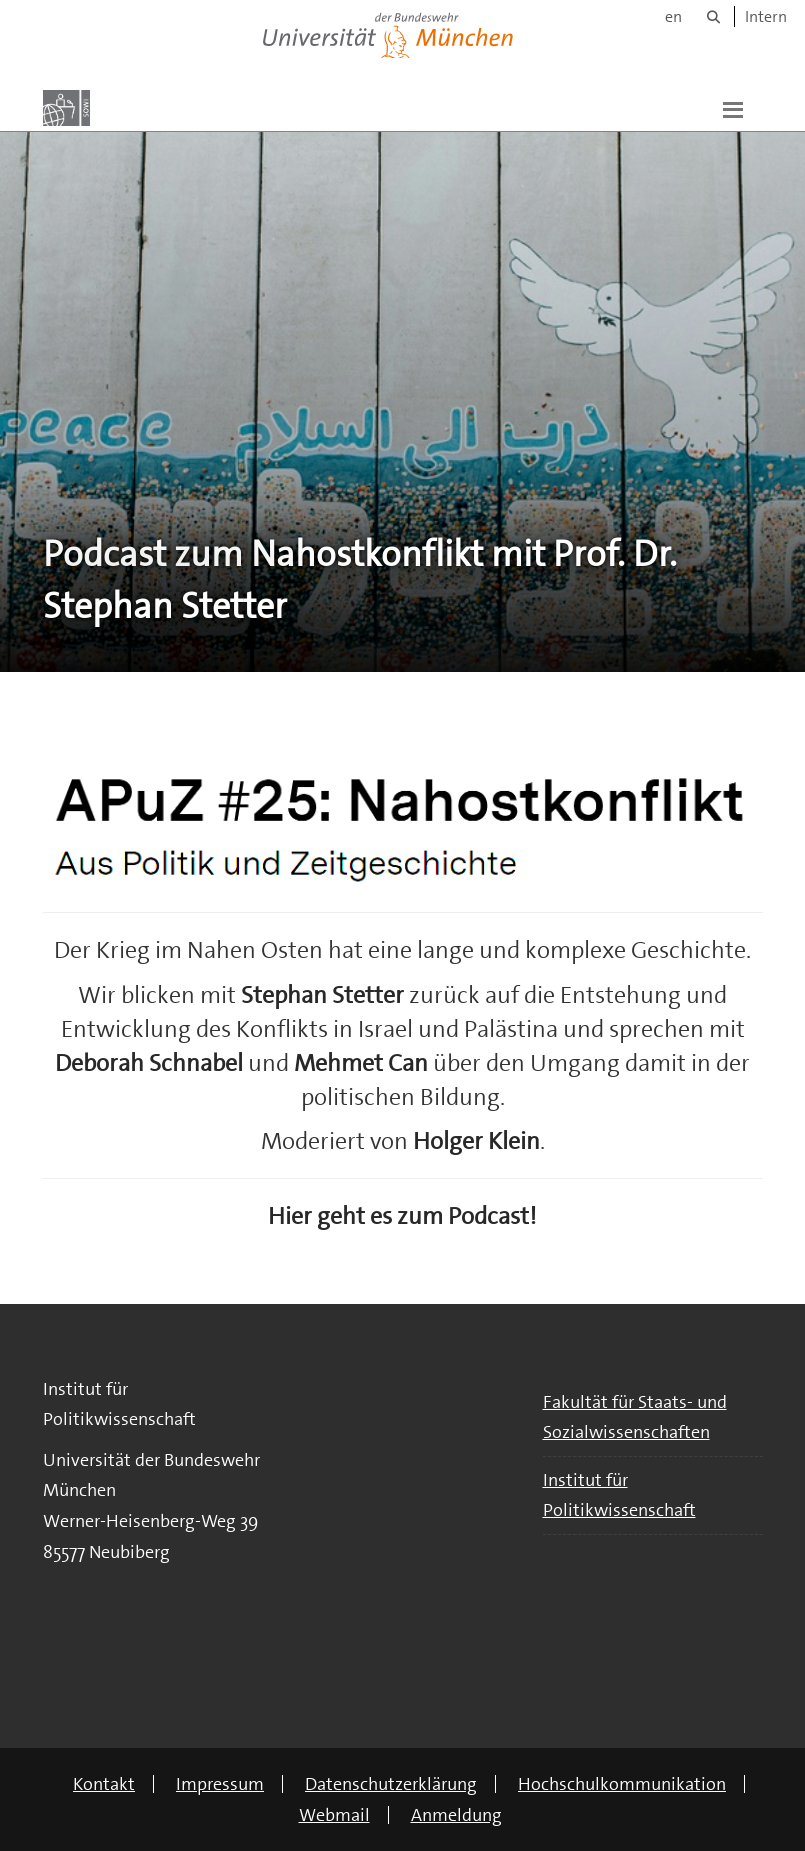  I want to click on Hochschulkommunikation, so click(622, 1784).